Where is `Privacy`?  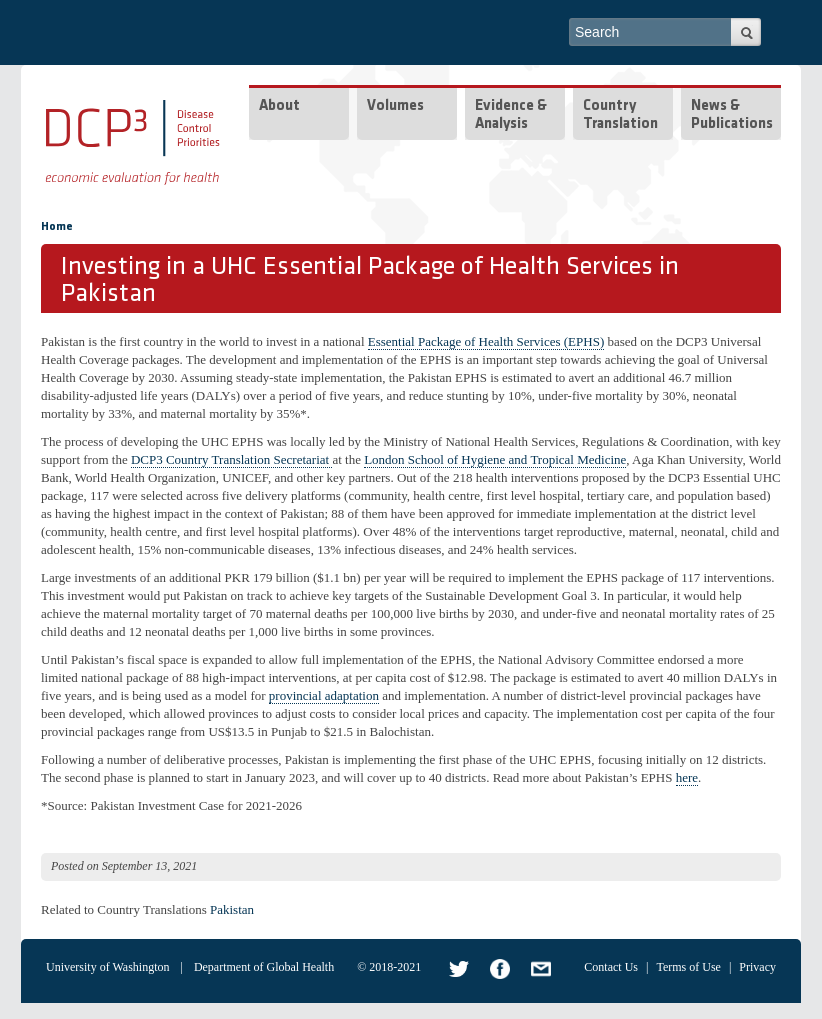
Privacy is located at coordinates (757, 967).